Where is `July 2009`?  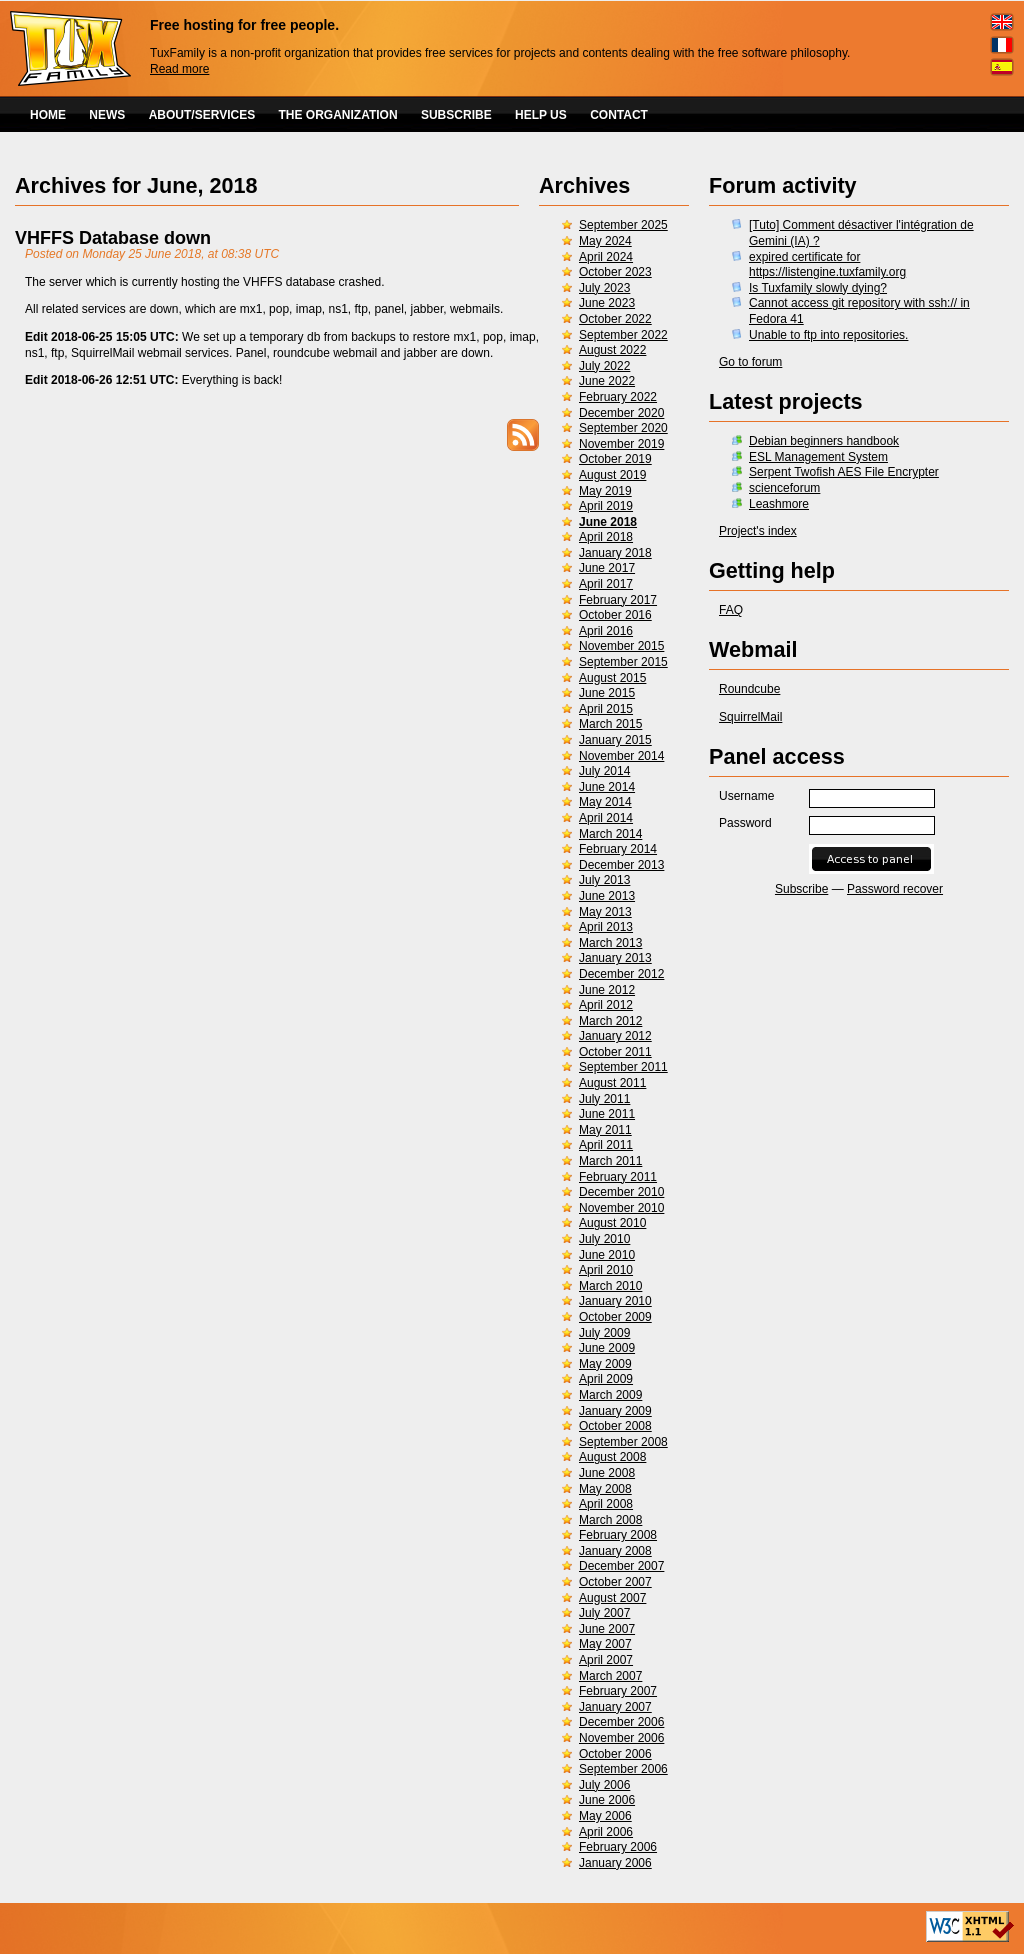 July 2009 is located at coordinates (604, 1333).